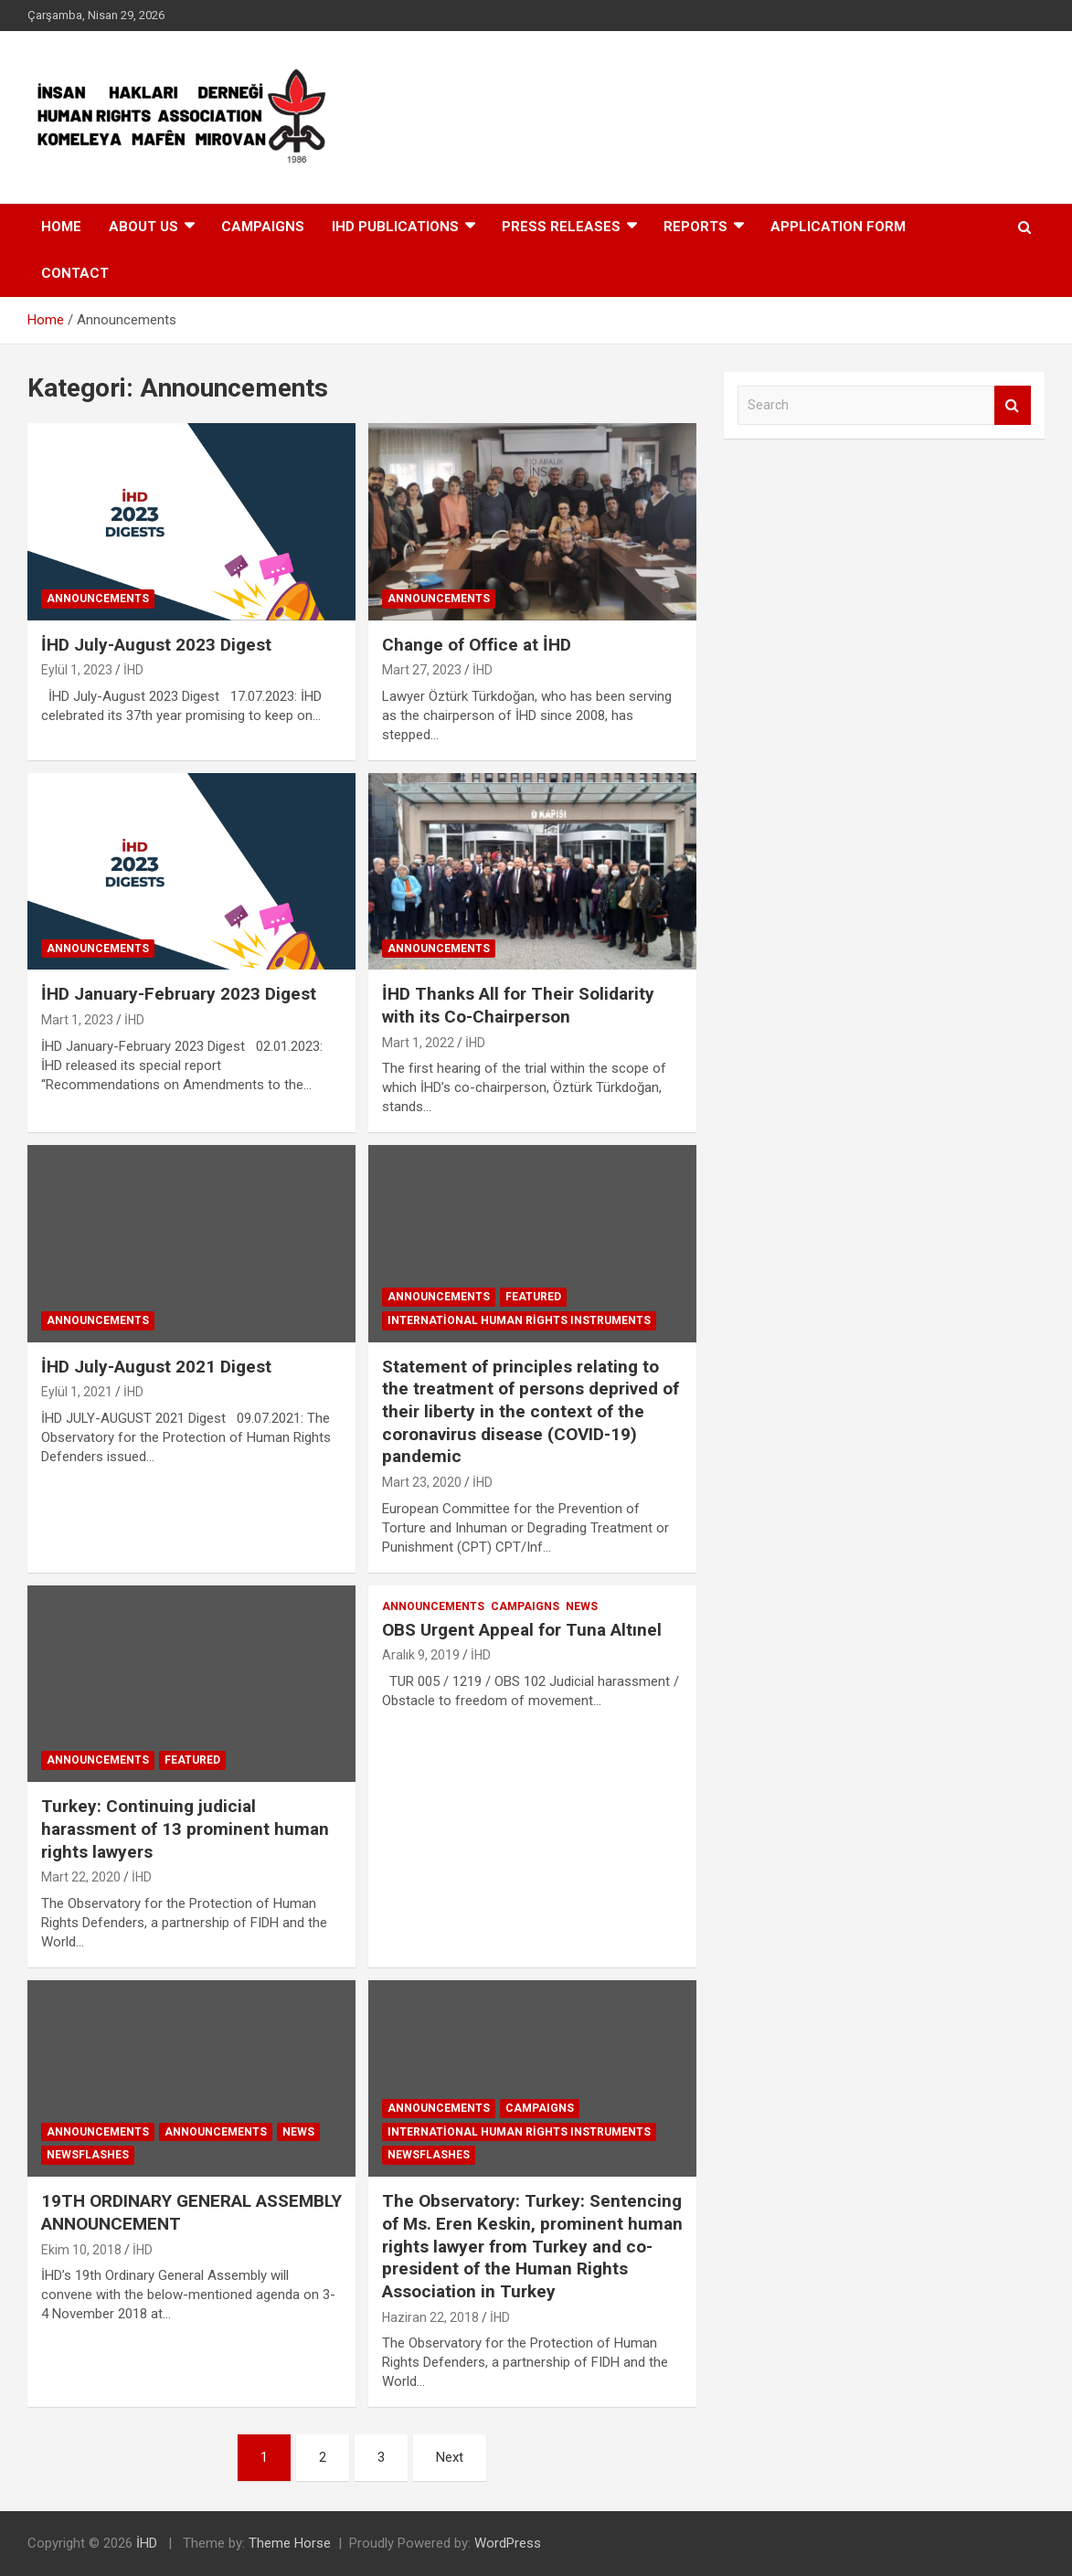 This screenshot has width=1072, height=2576. Describe the element at coordinates (561, 226) in the screenshot. I see `Press Releases` at that location.